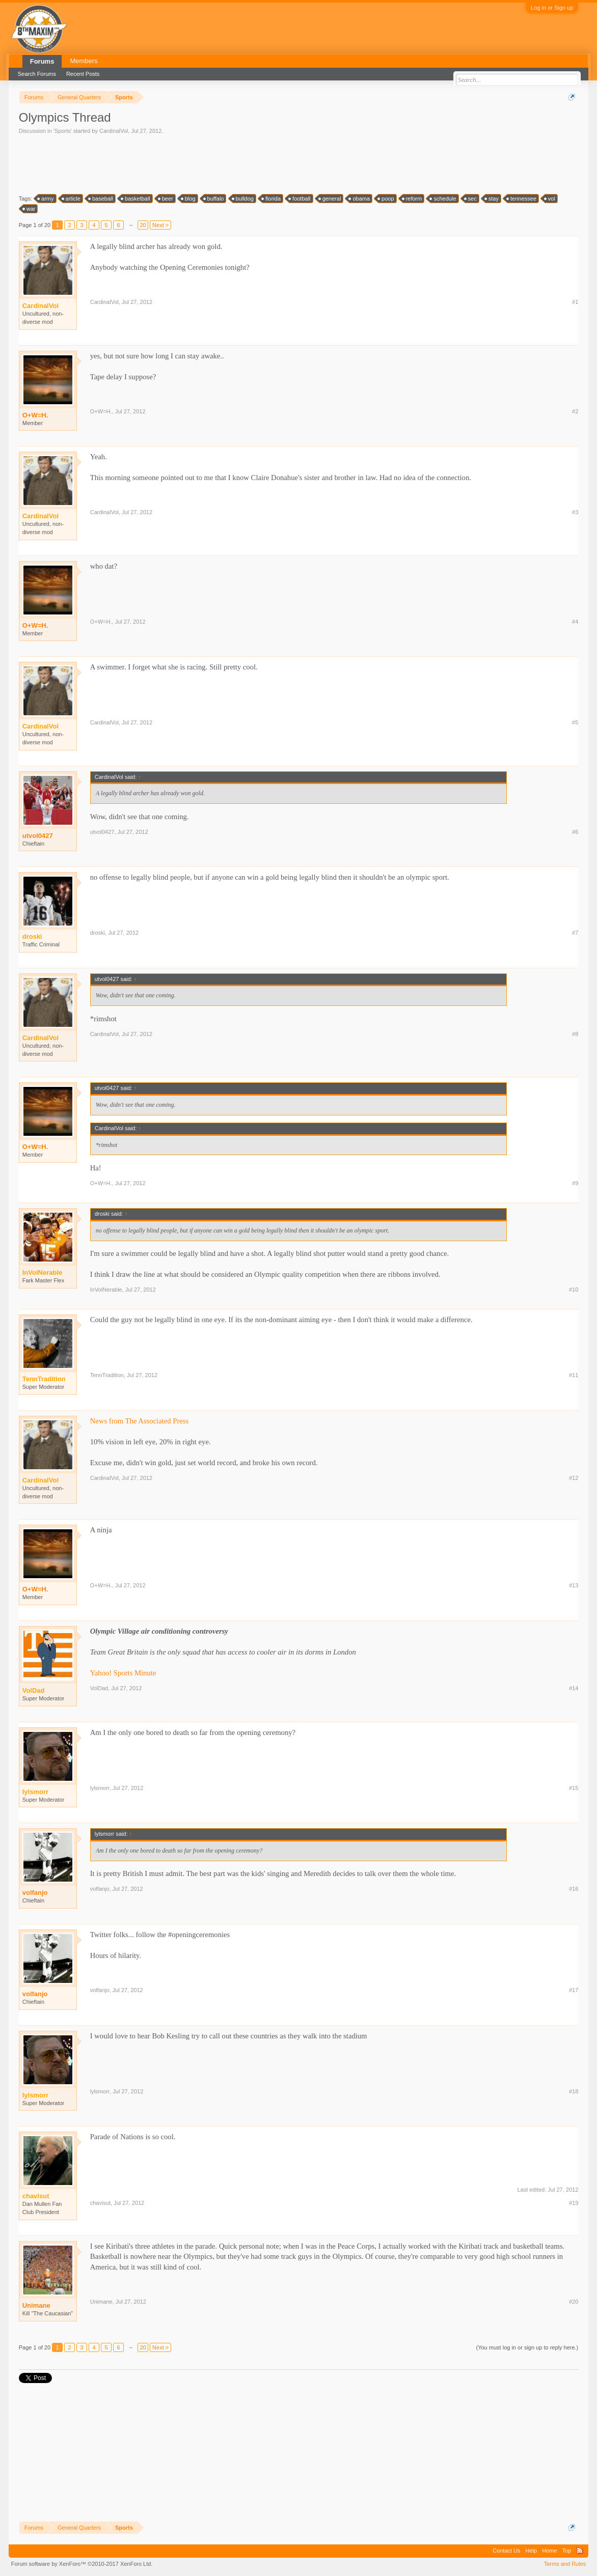 The height and width of the screenshot is (2576, 597). Describe the element at coordinates (521, 198) in the screenshot. I see `tennessee` at that location.